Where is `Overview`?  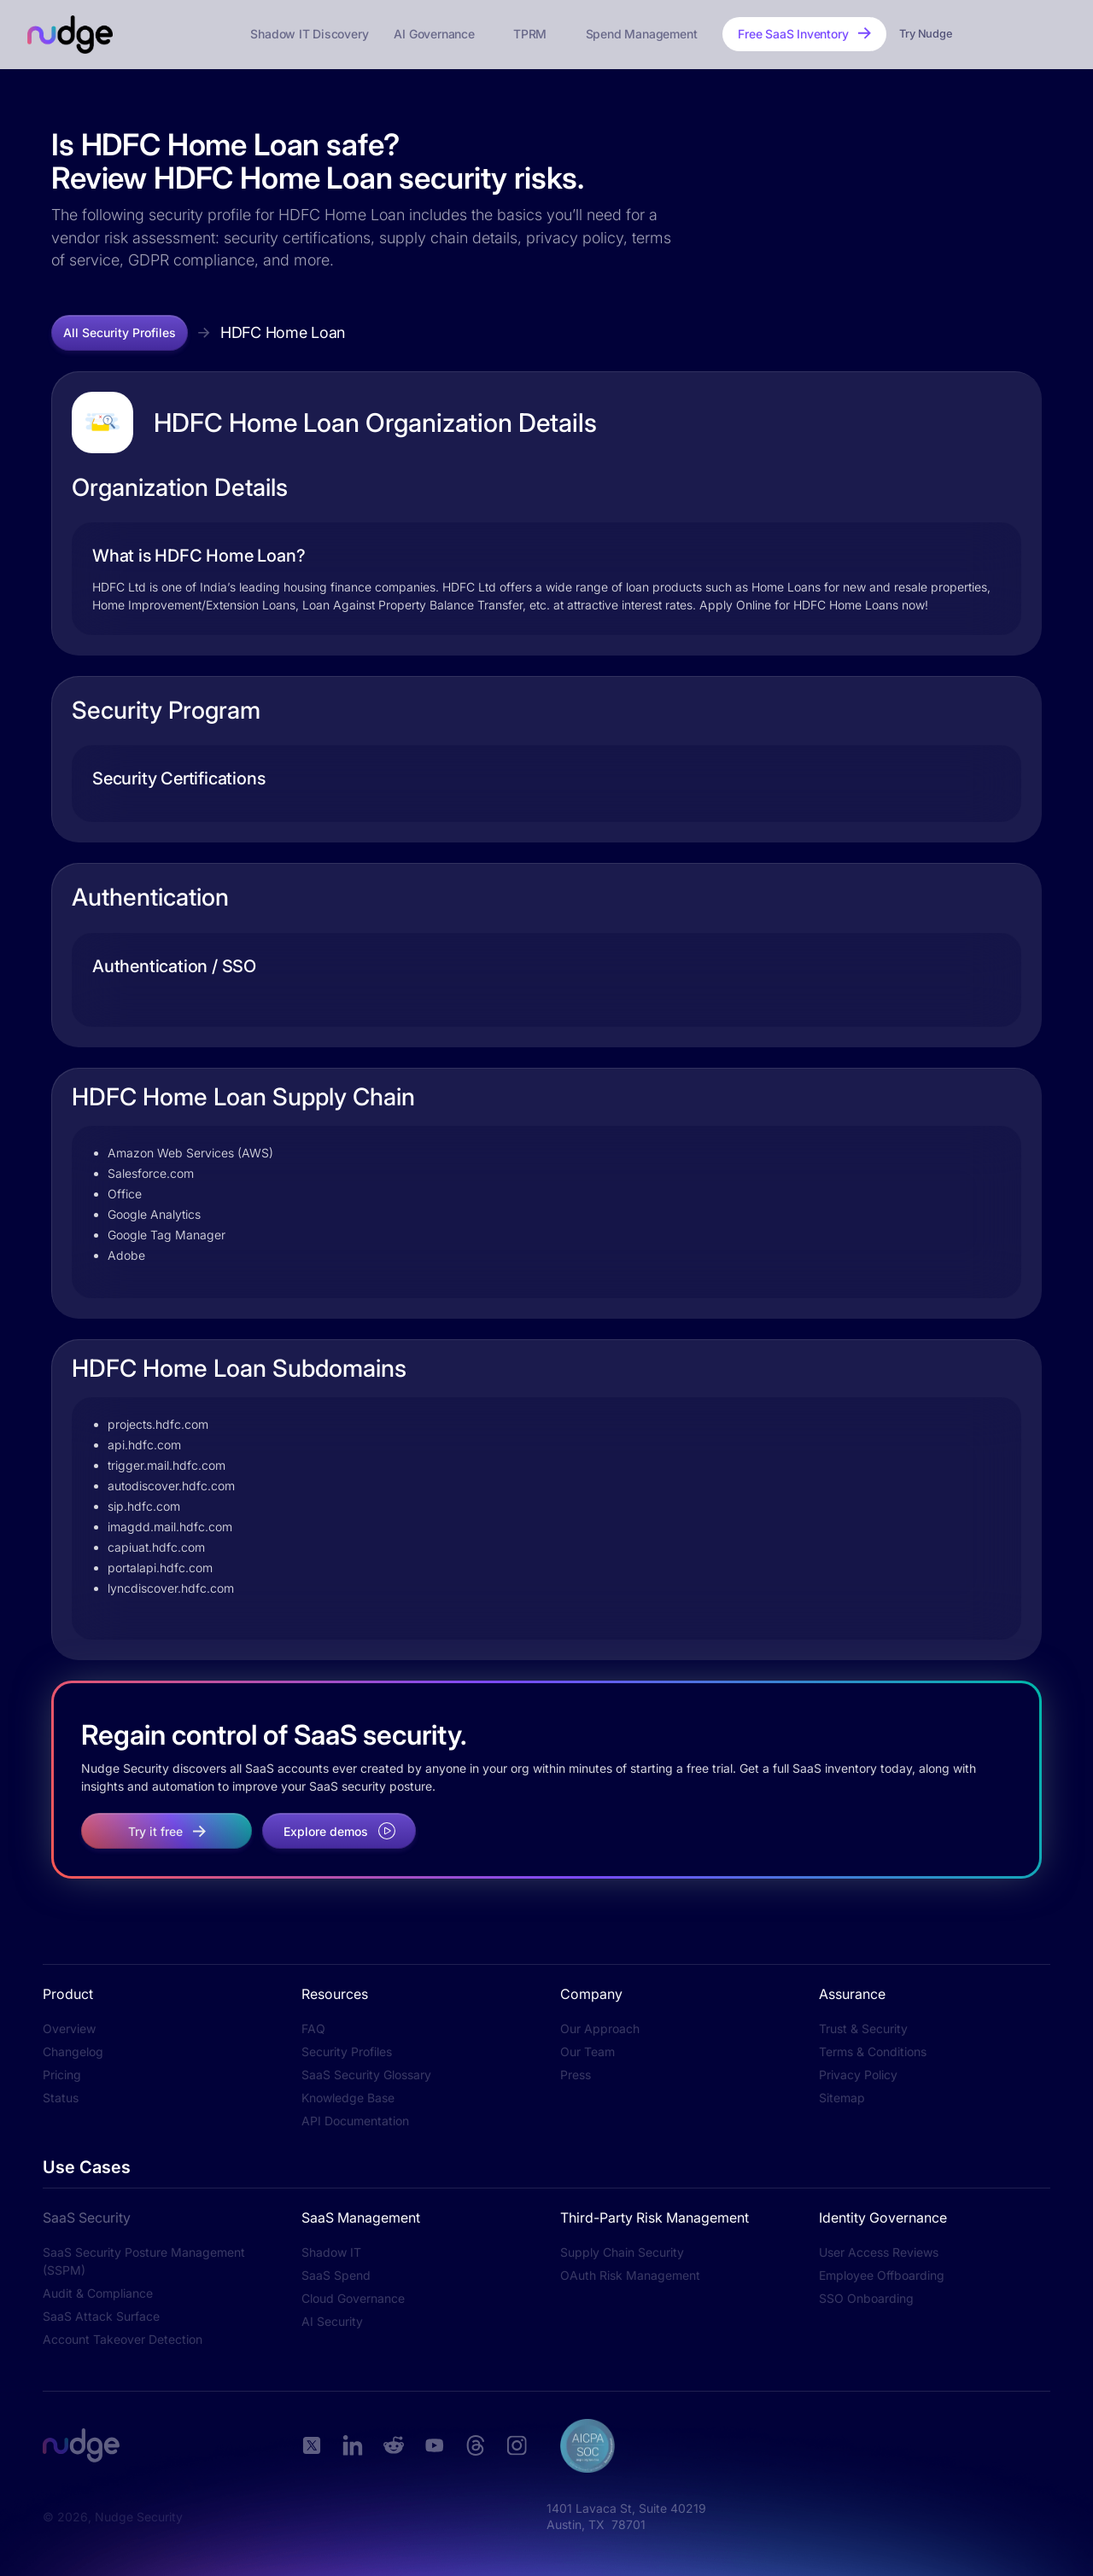 Overview is located at coordinates (69, 2028).